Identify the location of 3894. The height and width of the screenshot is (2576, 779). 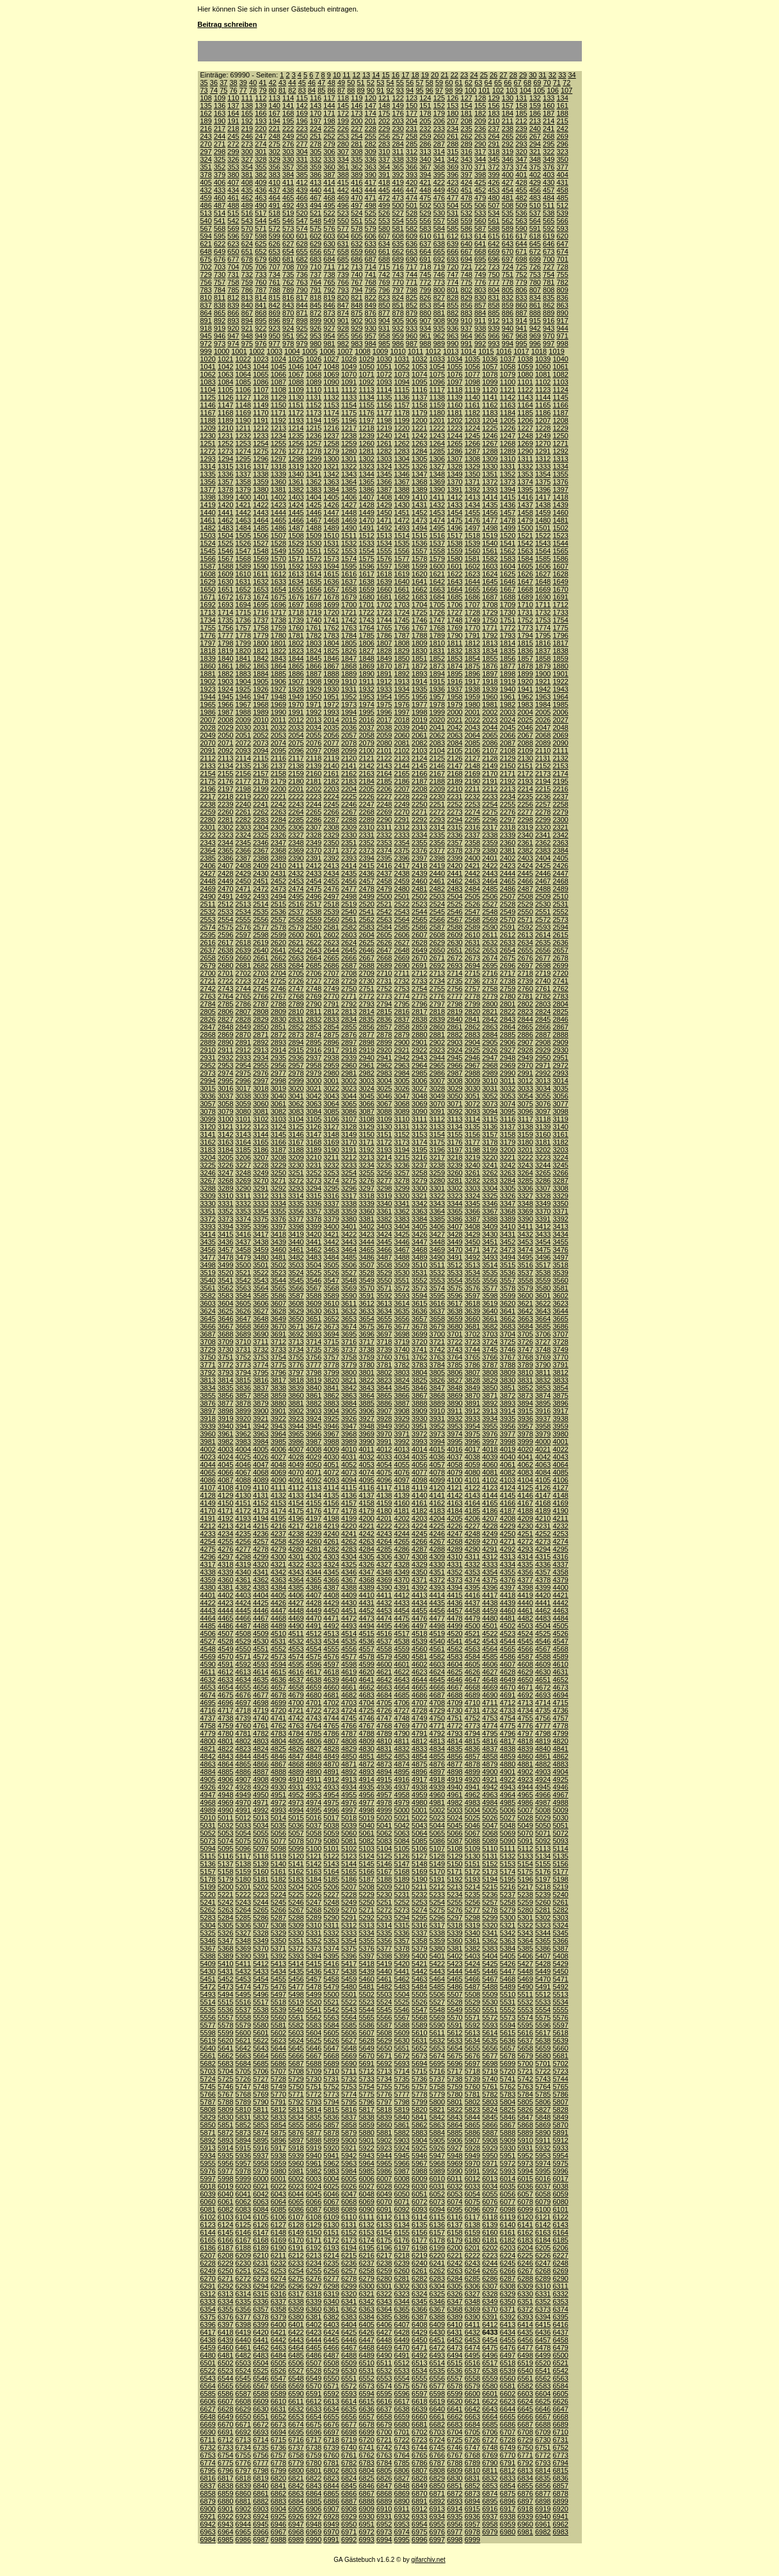
(525, 1403).